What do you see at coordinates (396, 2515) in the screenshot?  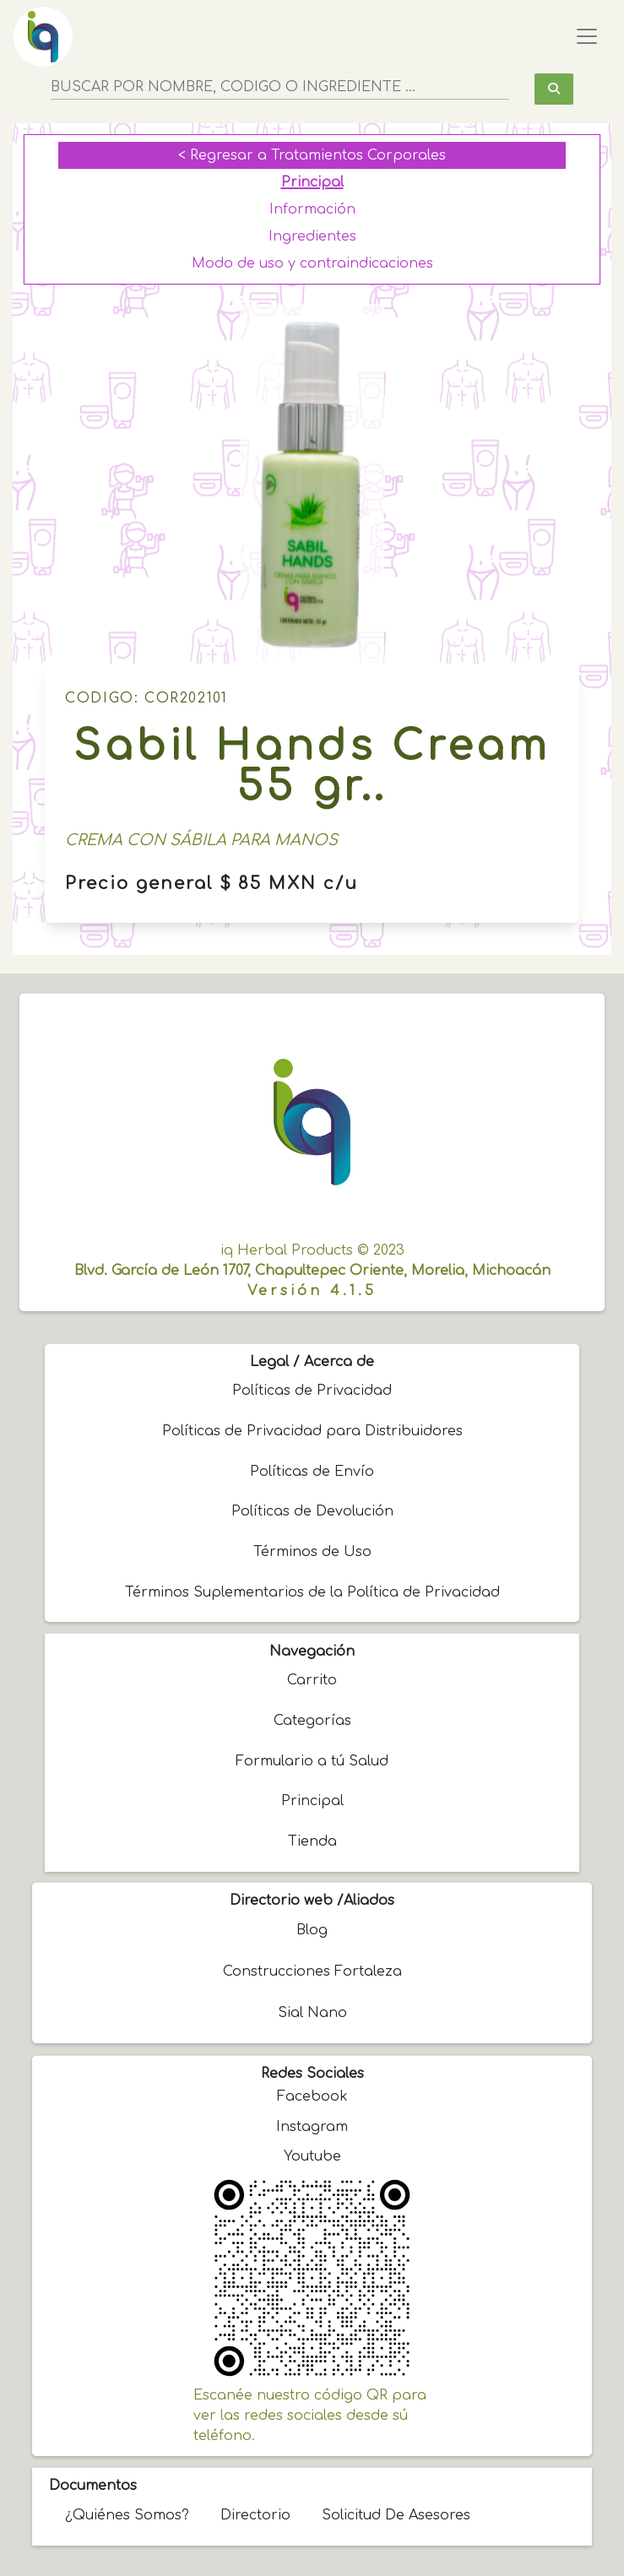 I see `Solicitud de Asesores` at bounding box center [396, 2515].